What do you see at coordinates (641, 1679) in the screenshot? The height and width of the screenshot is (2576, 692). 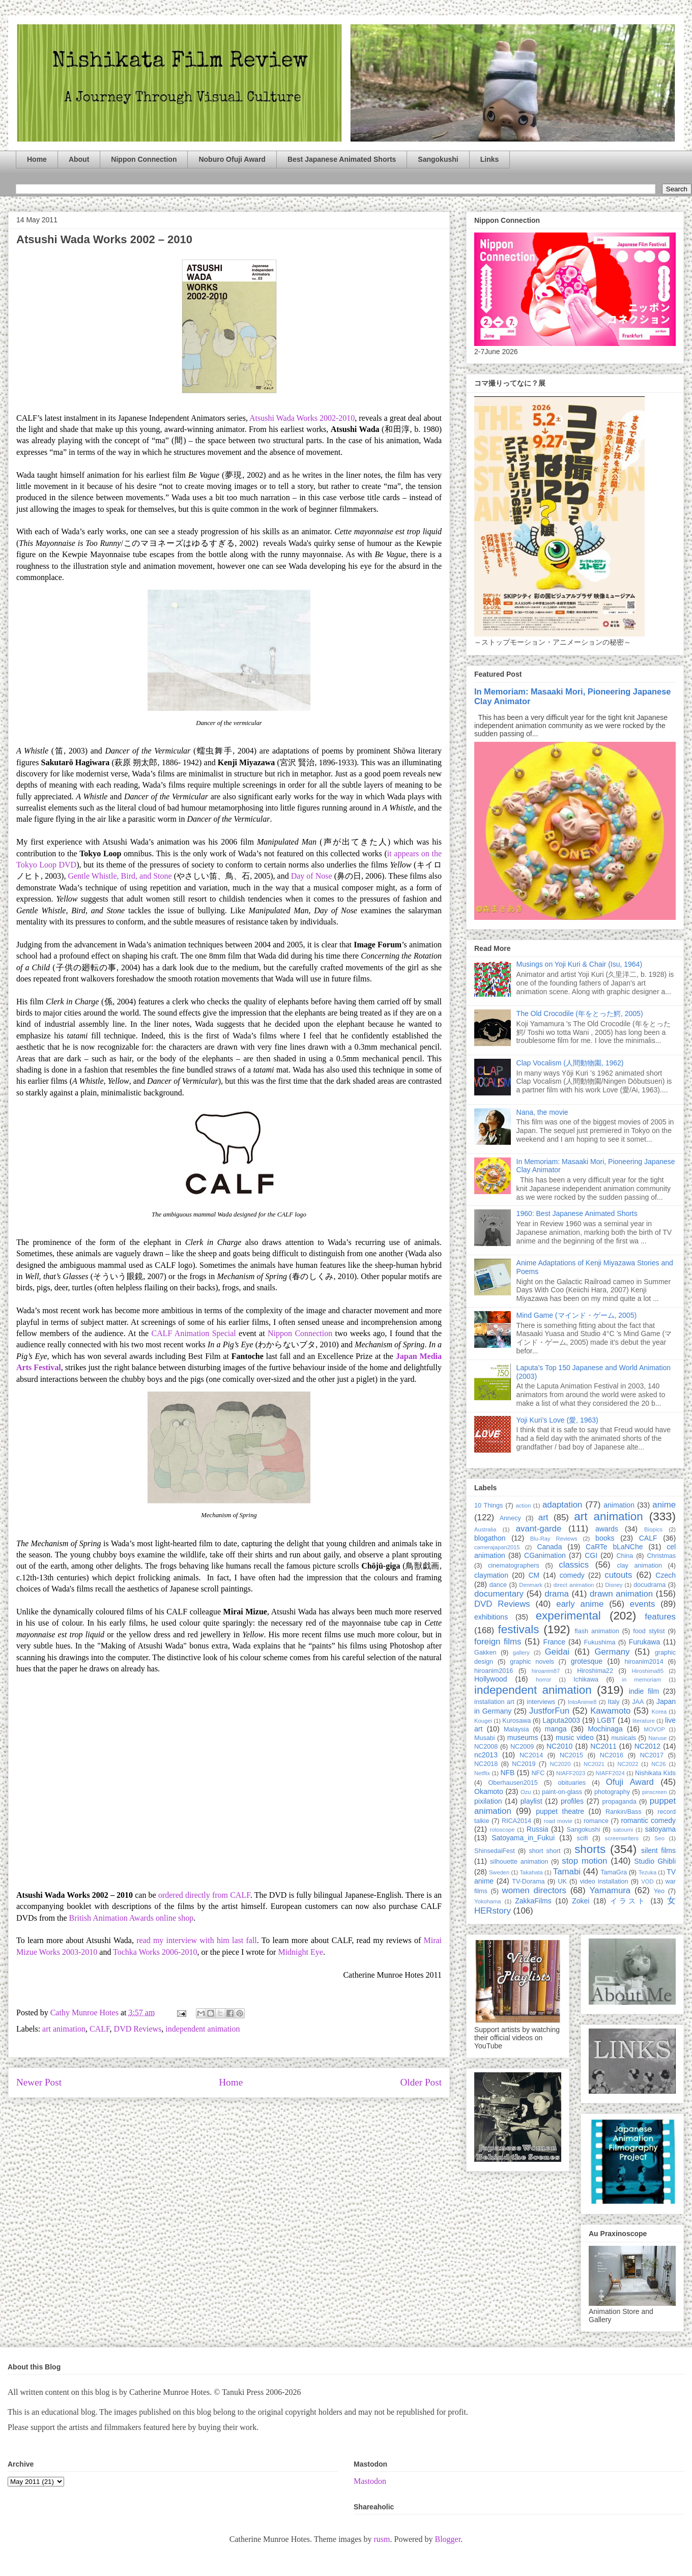 I see `in memoriam` at bounding box center [641, 1679].